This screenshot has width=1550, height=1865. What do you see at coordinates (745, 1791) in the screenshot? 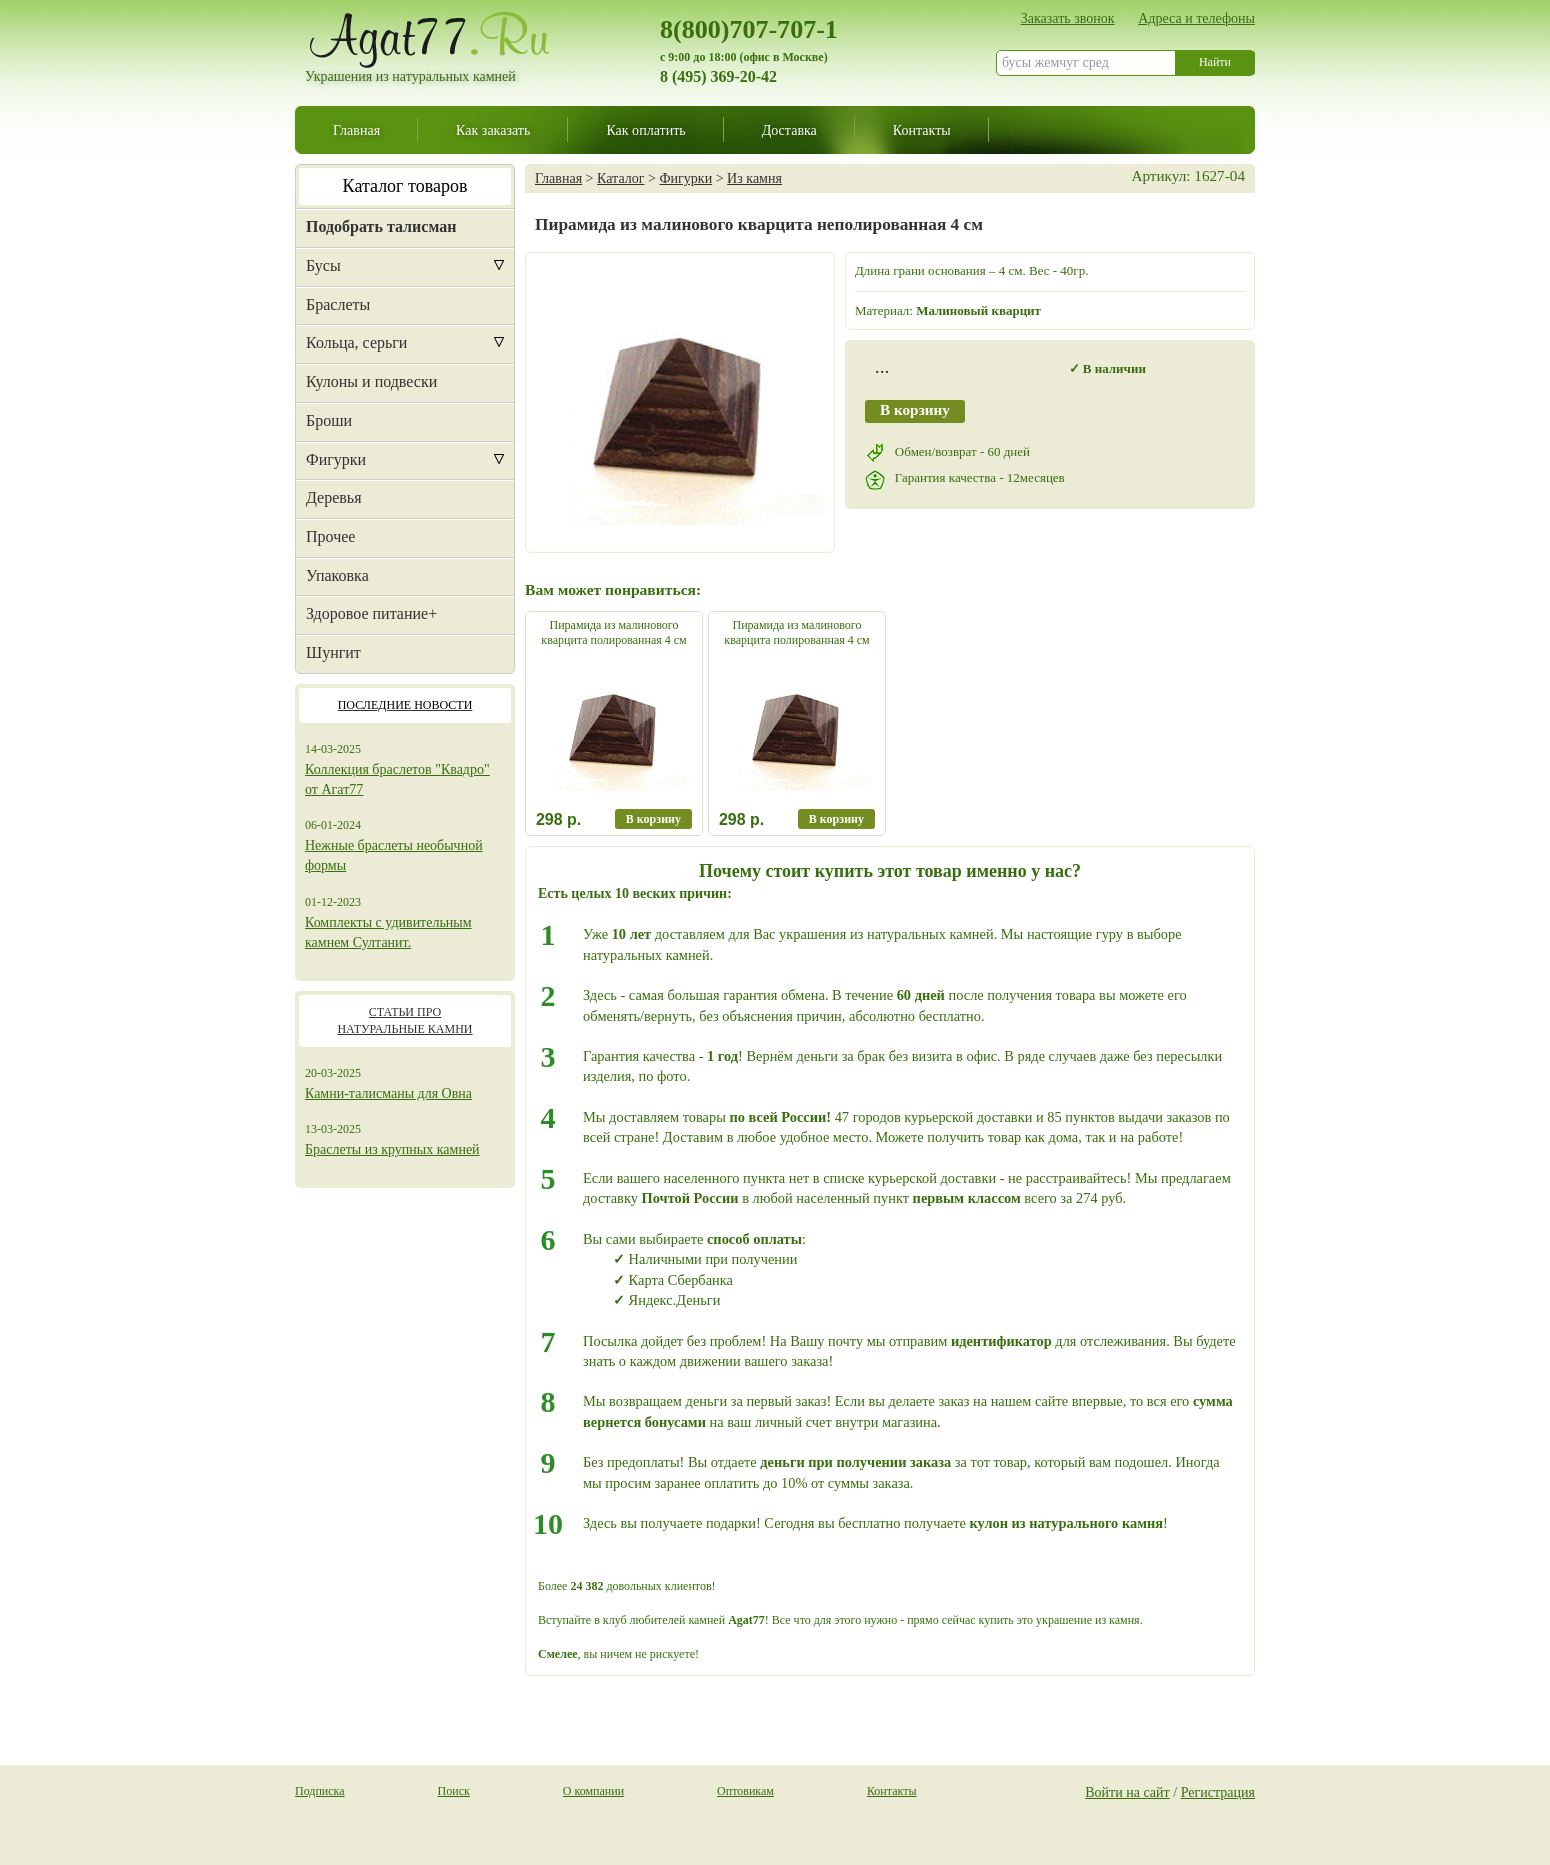
I see `Оптовикам` at bounding box center [745, 1791].